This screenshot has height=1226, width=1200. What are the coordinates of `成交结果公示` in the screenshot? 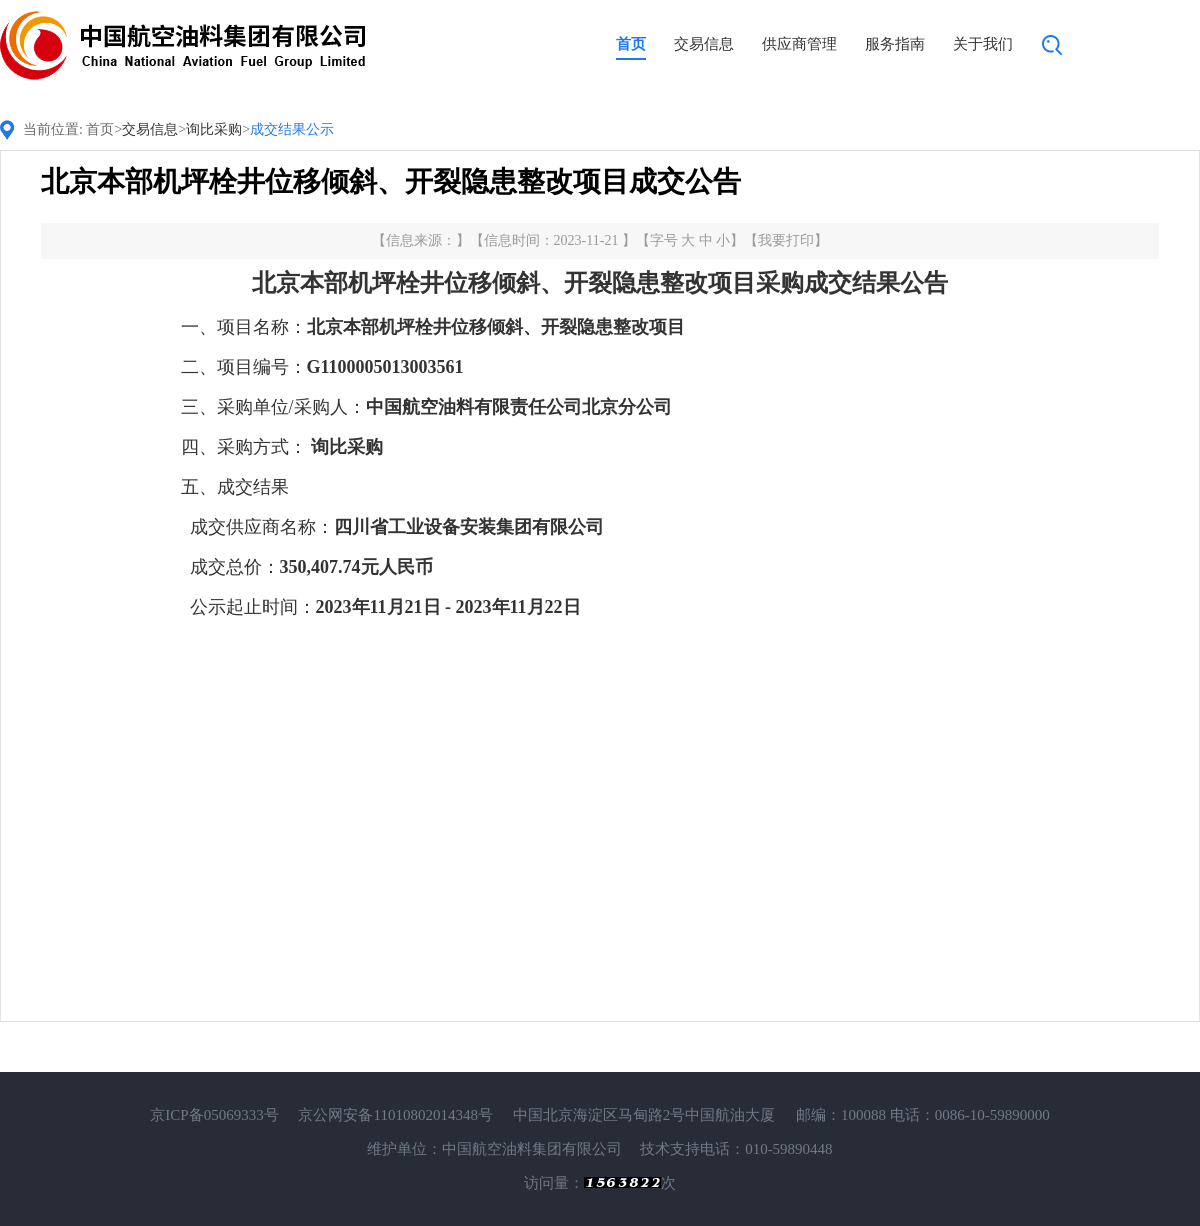 It's located at (292, 129).